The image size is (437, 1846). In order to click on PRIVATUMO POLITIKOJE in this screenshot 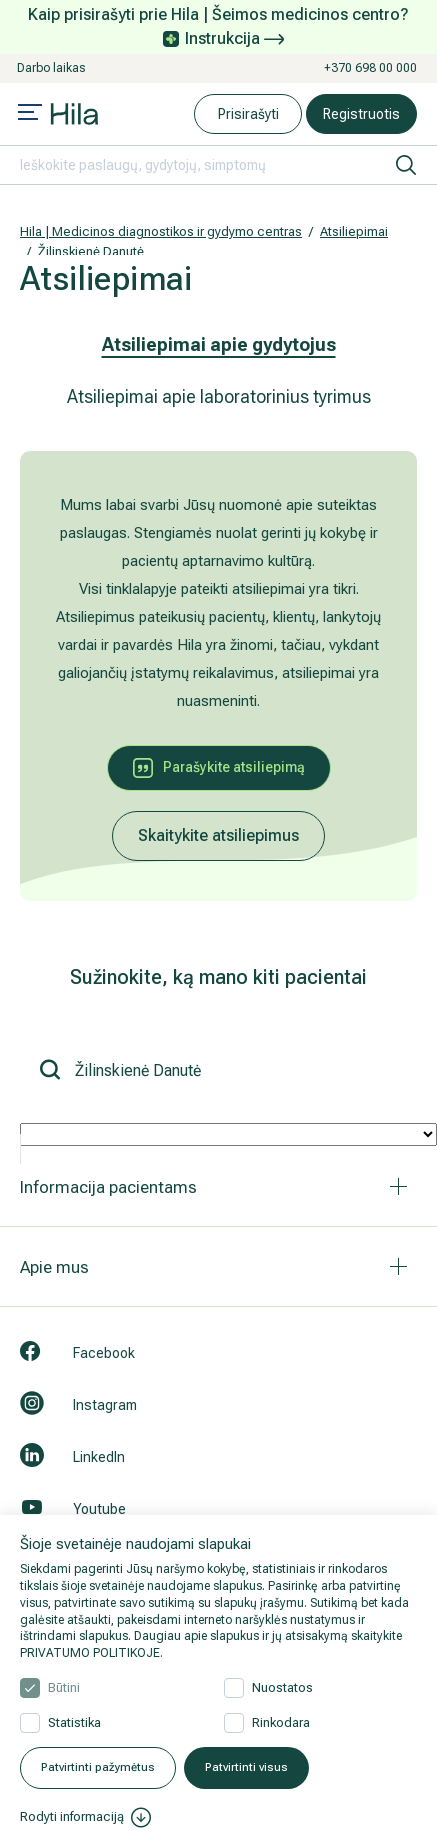, I will do `click(90, 1653)`.